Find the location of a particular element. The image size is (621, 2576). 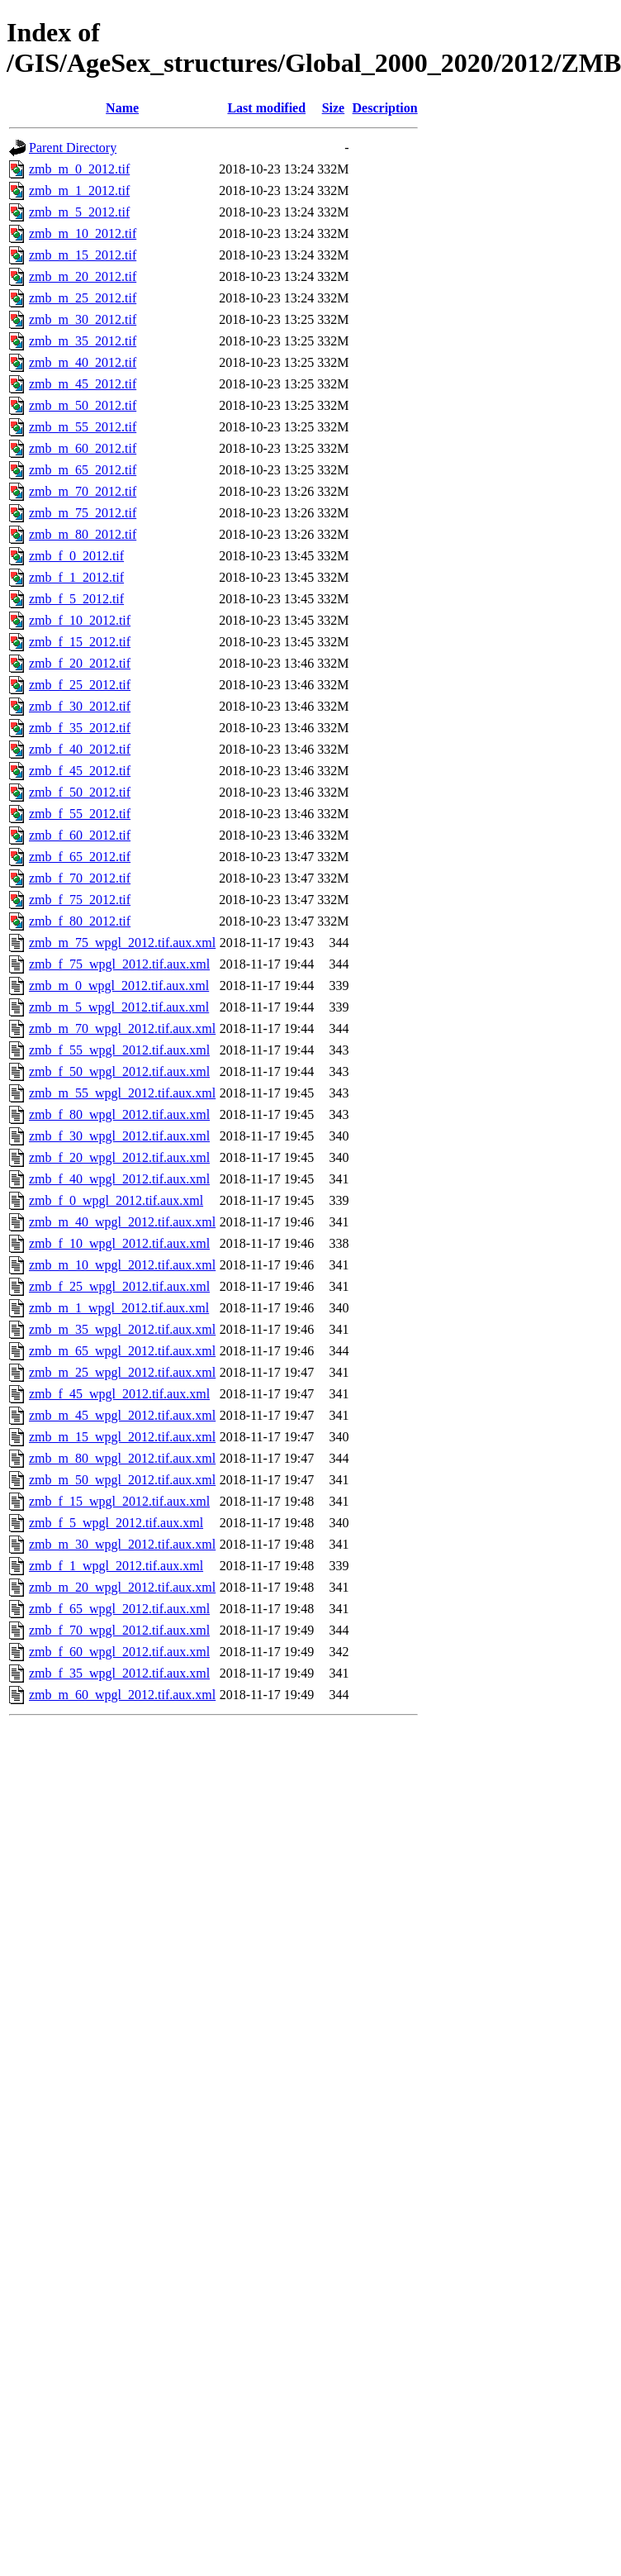

zmb_m_20_2012.tif is located at coordinates (82, 276).